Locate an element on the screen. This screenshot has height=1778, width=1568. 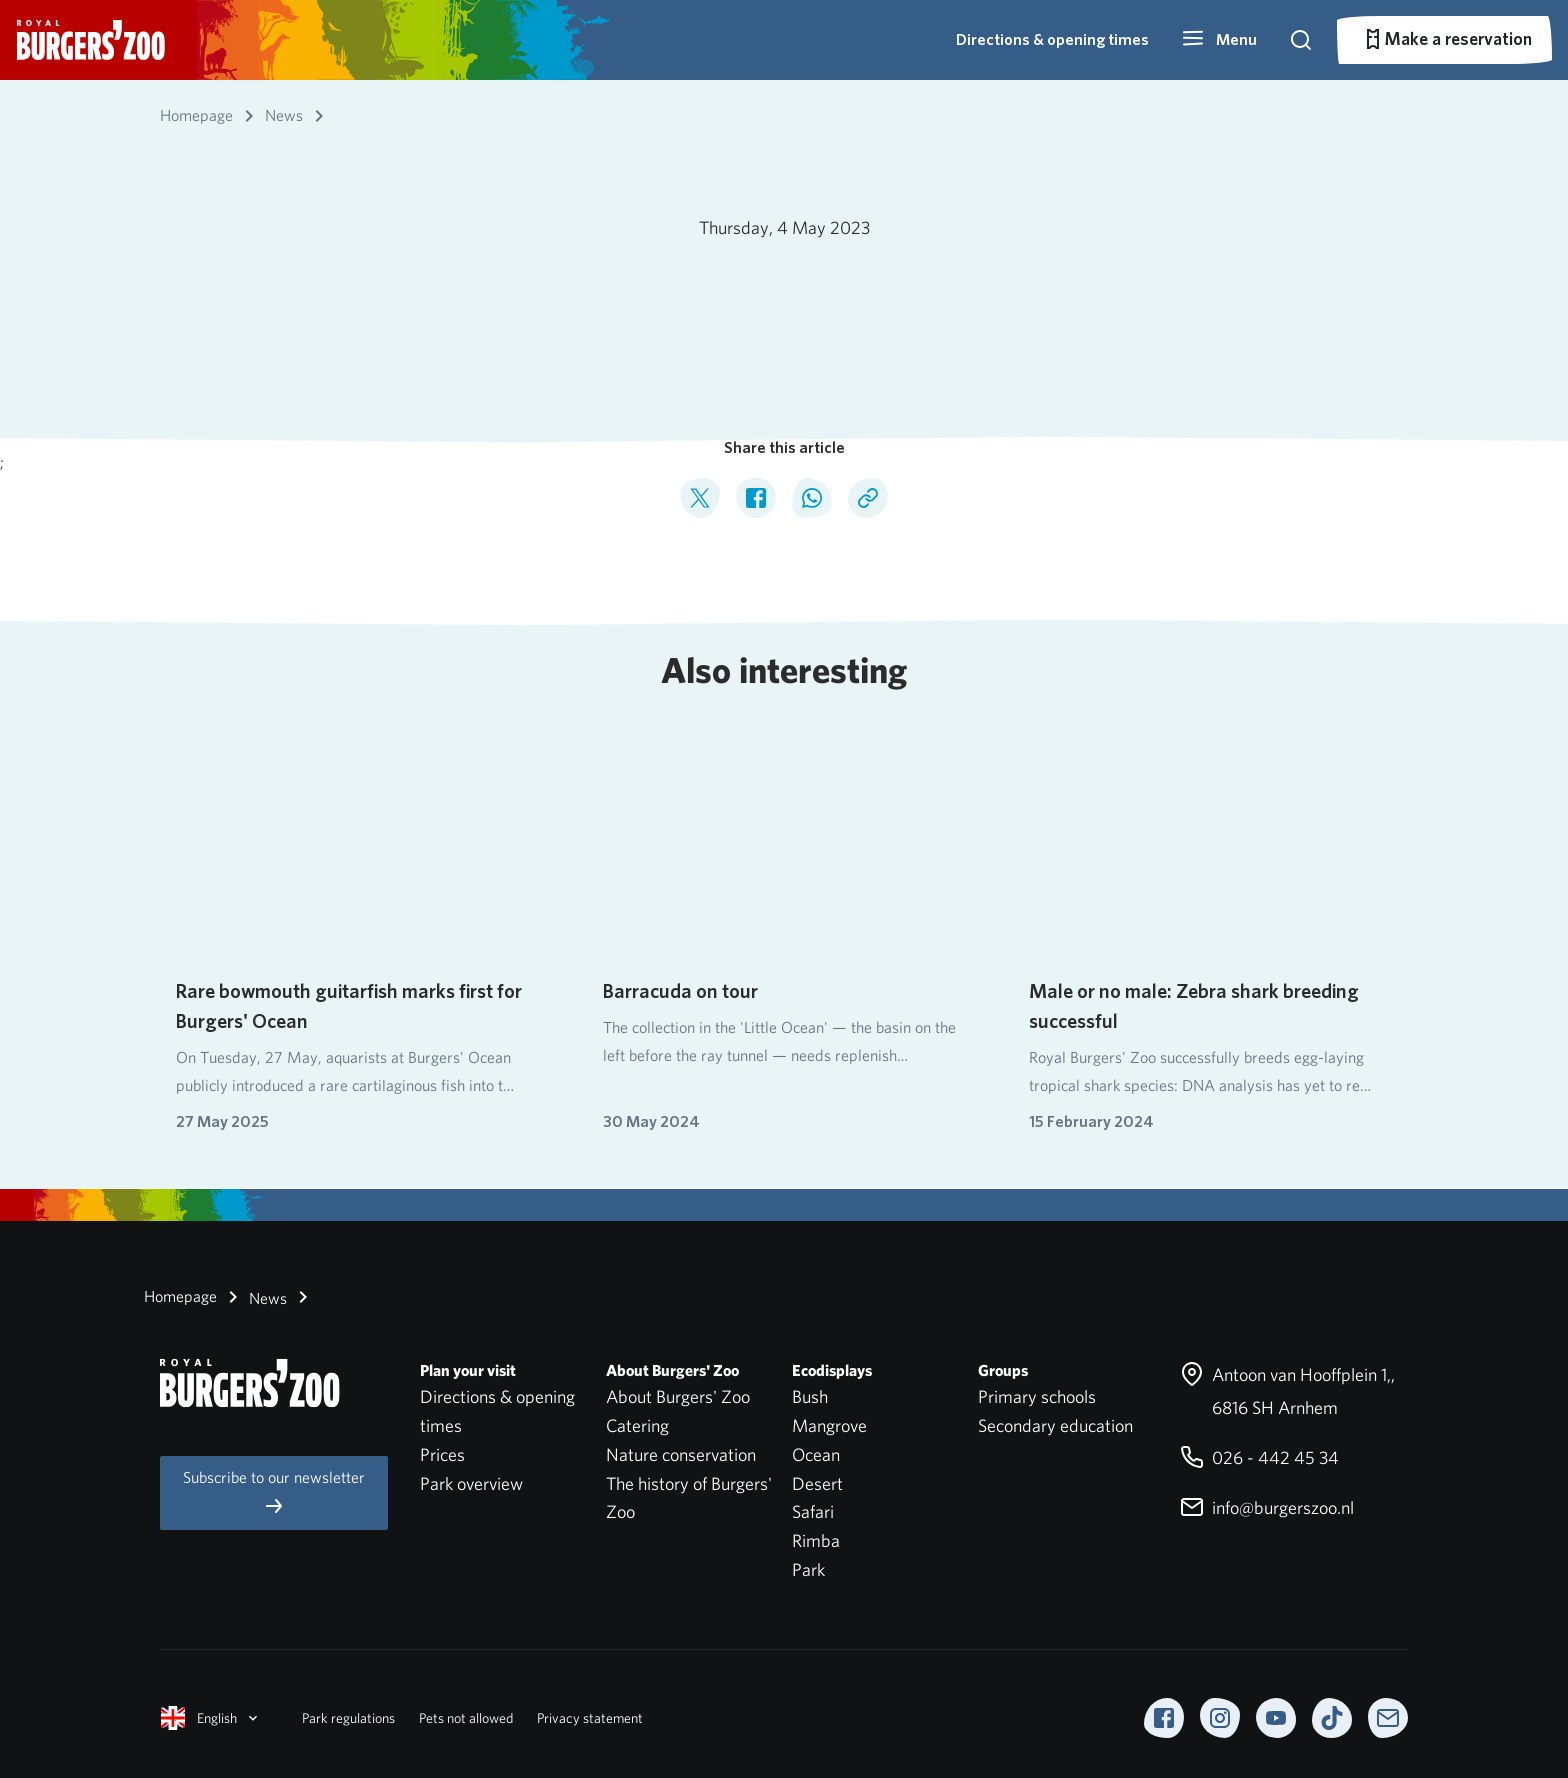
About Burgers' Zoo is located at coordinates (678, 1396).